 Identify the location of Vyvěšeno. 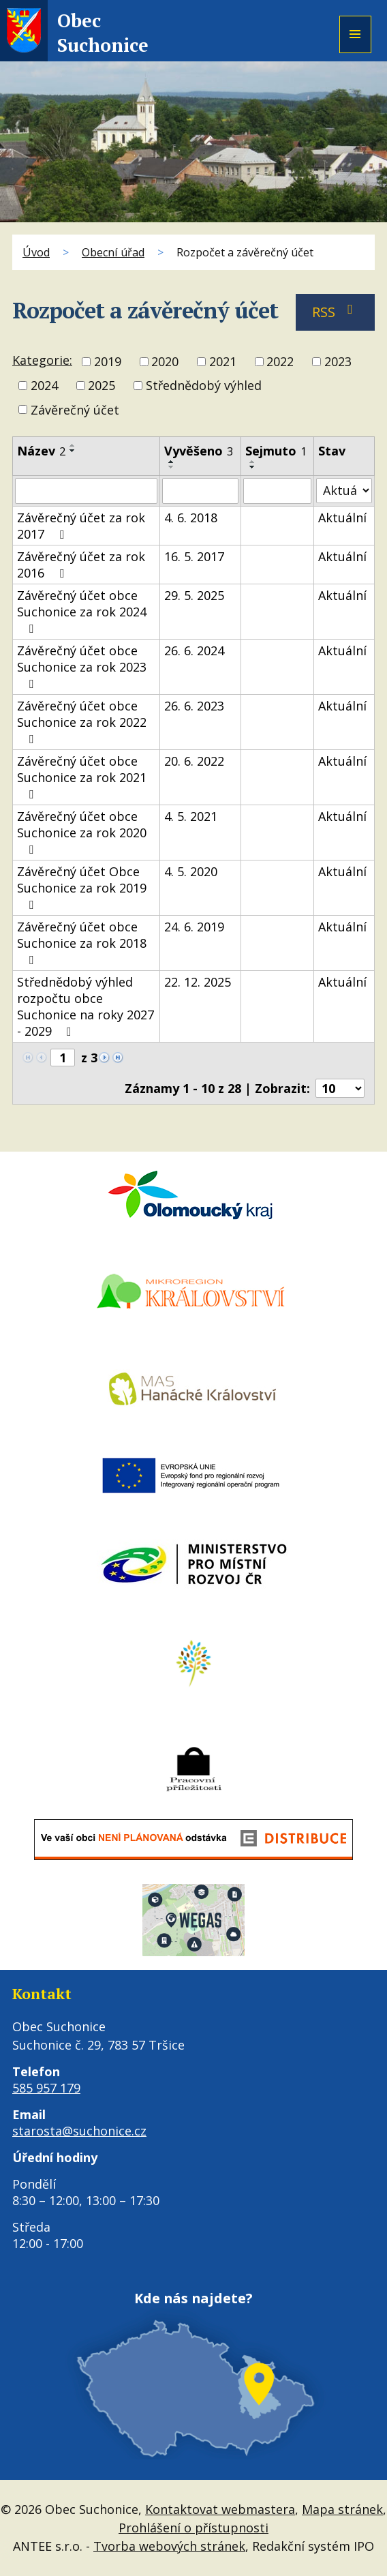
(198, 451).